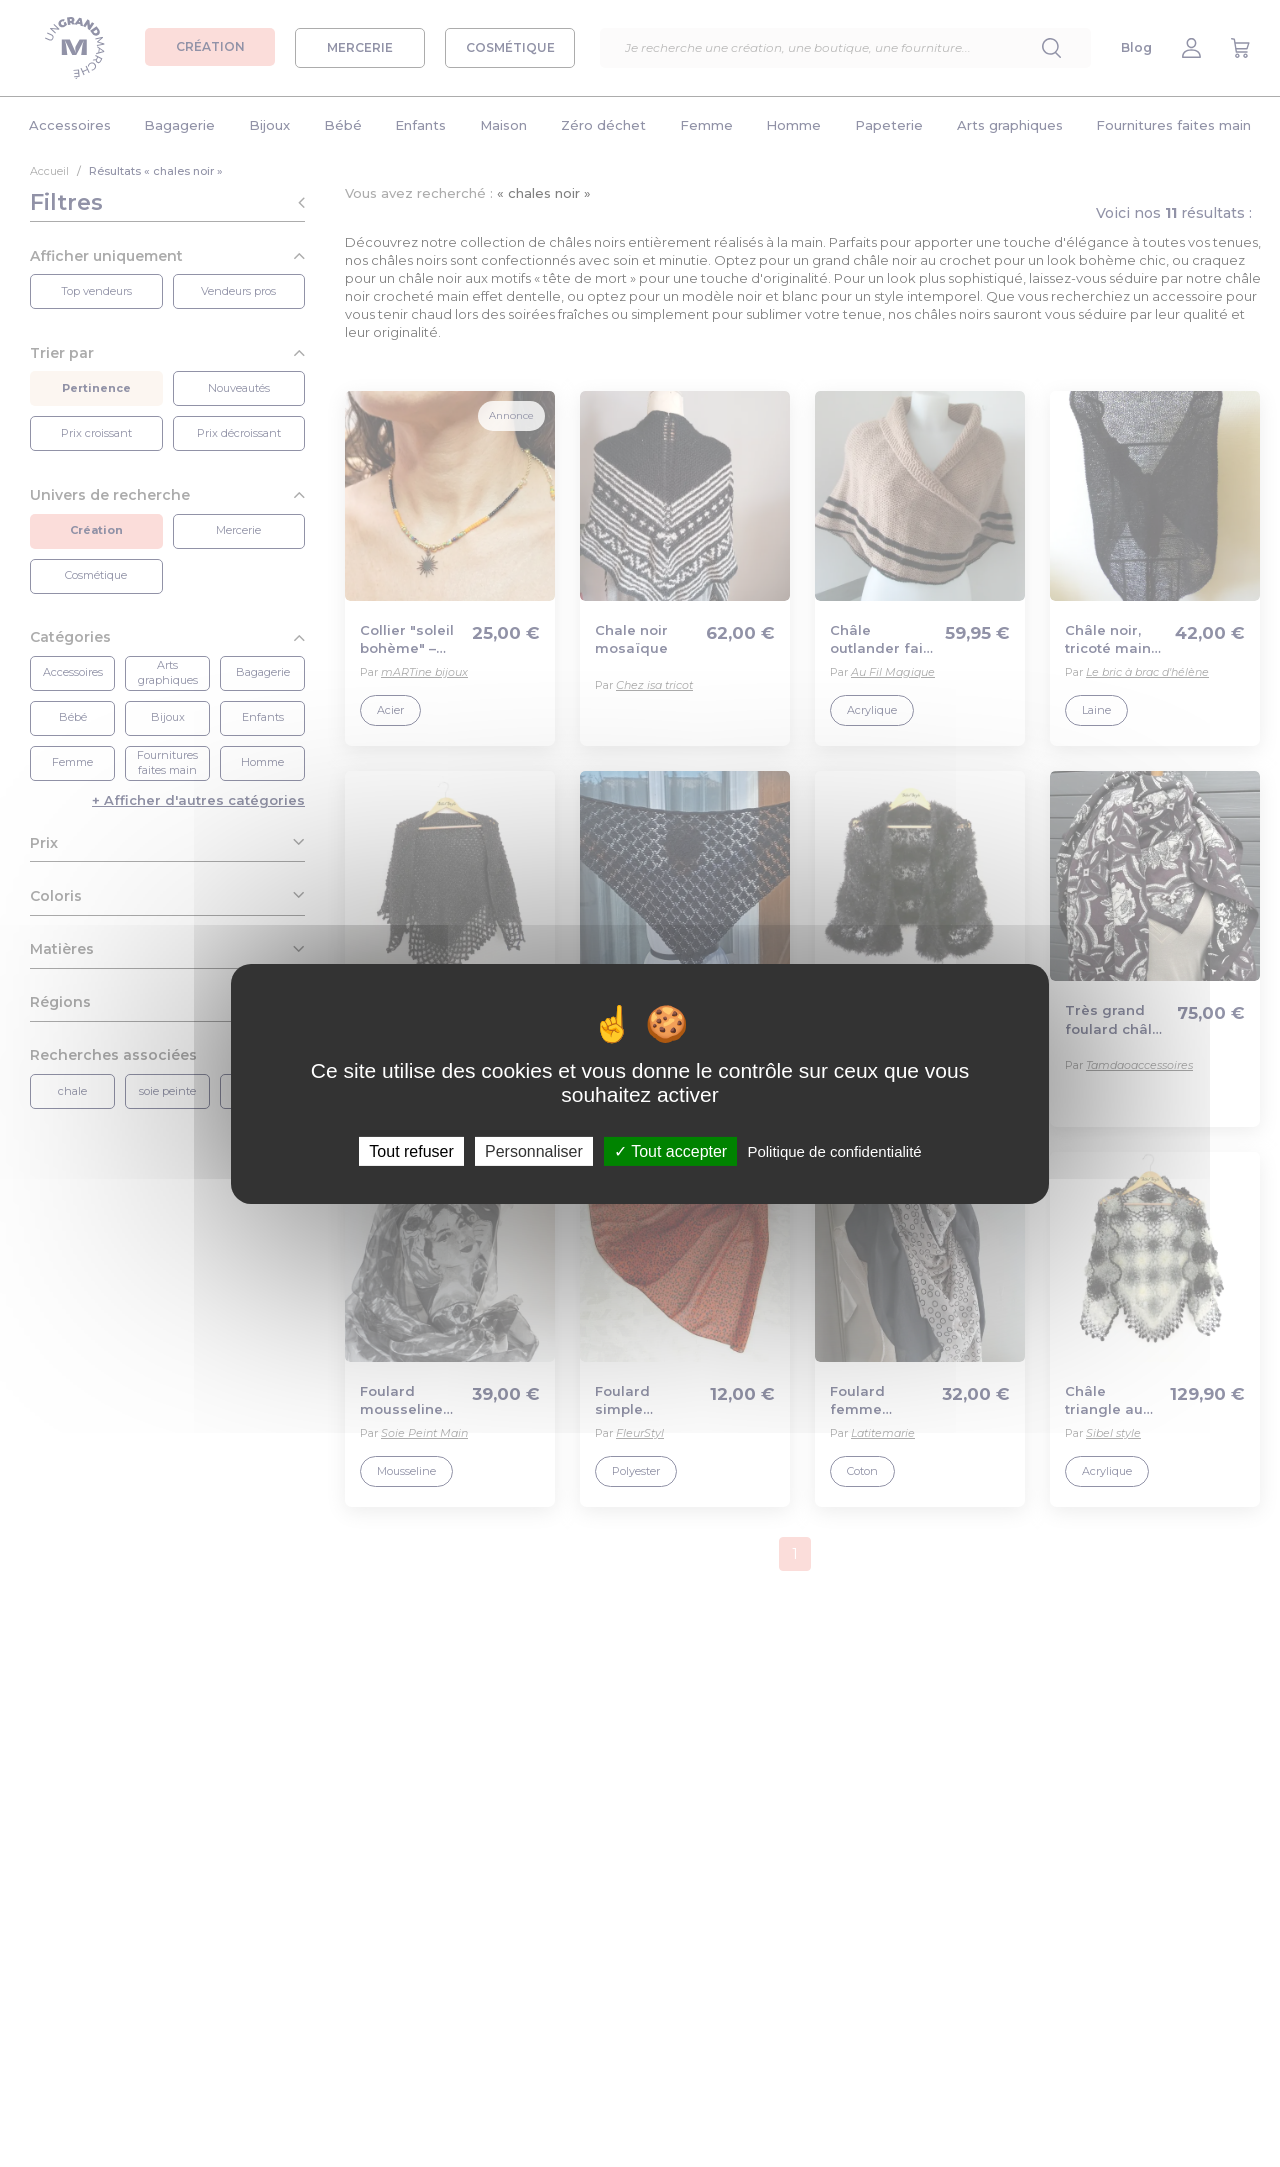 The image size is (1280, 2167). I want to click on Tout accepter, so click(670, 1150).